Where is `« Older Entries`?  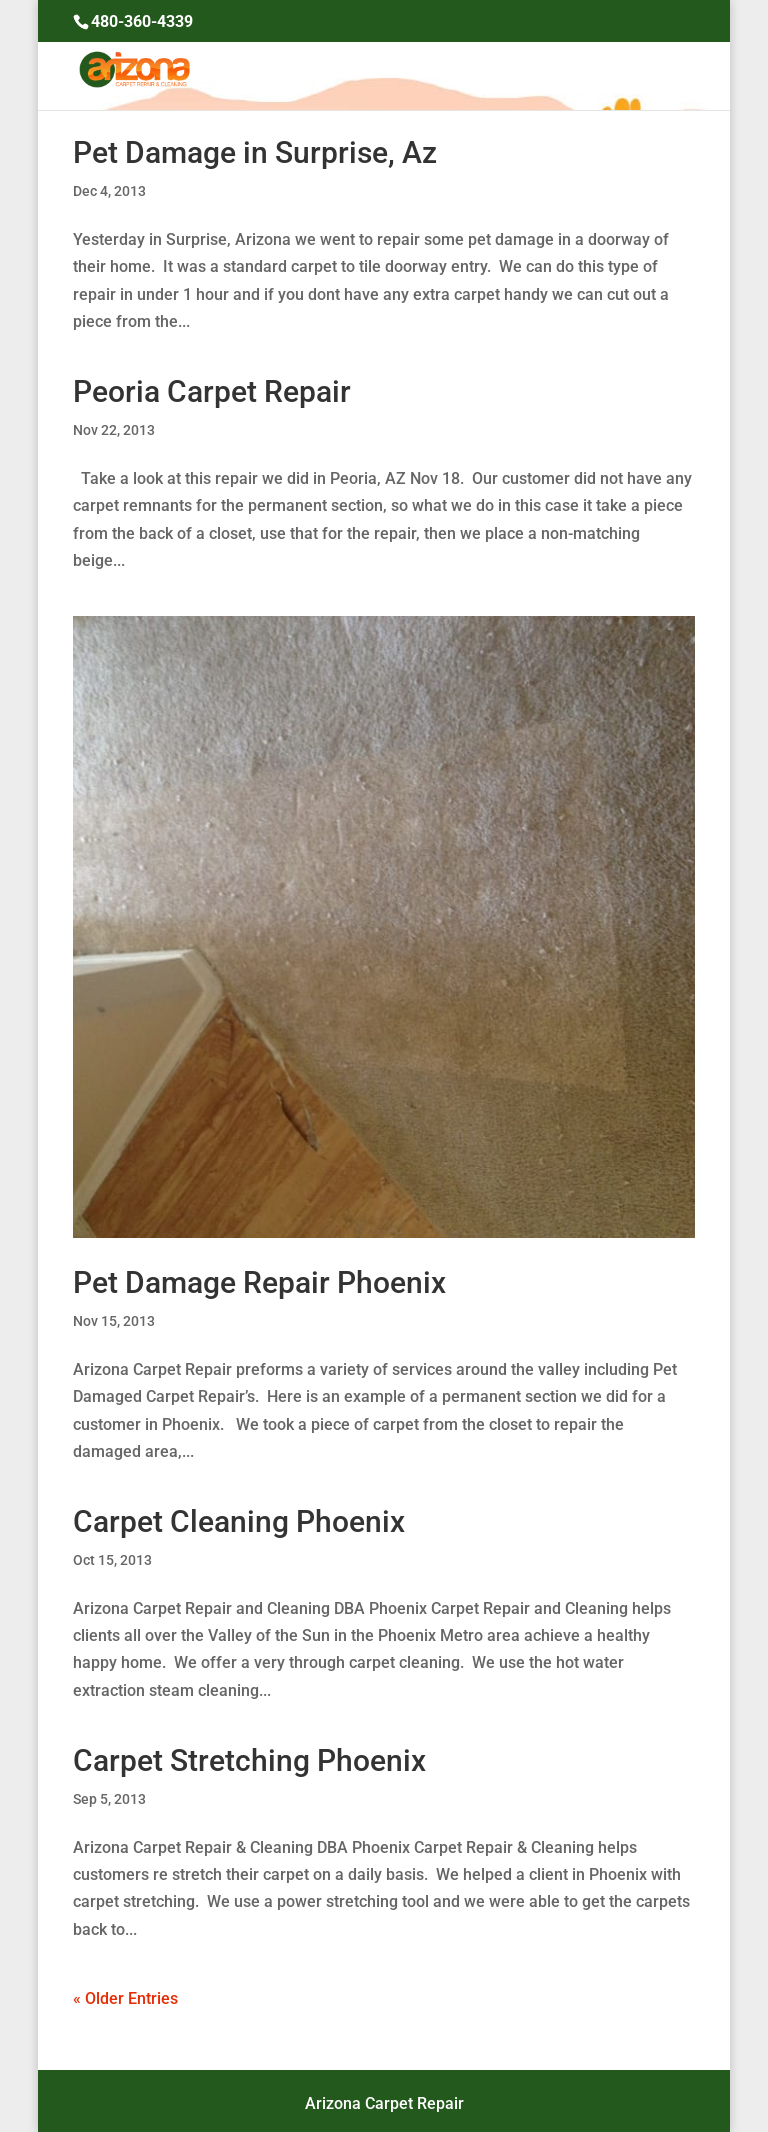 « Older Entries is located at coordinates (125, 1998).